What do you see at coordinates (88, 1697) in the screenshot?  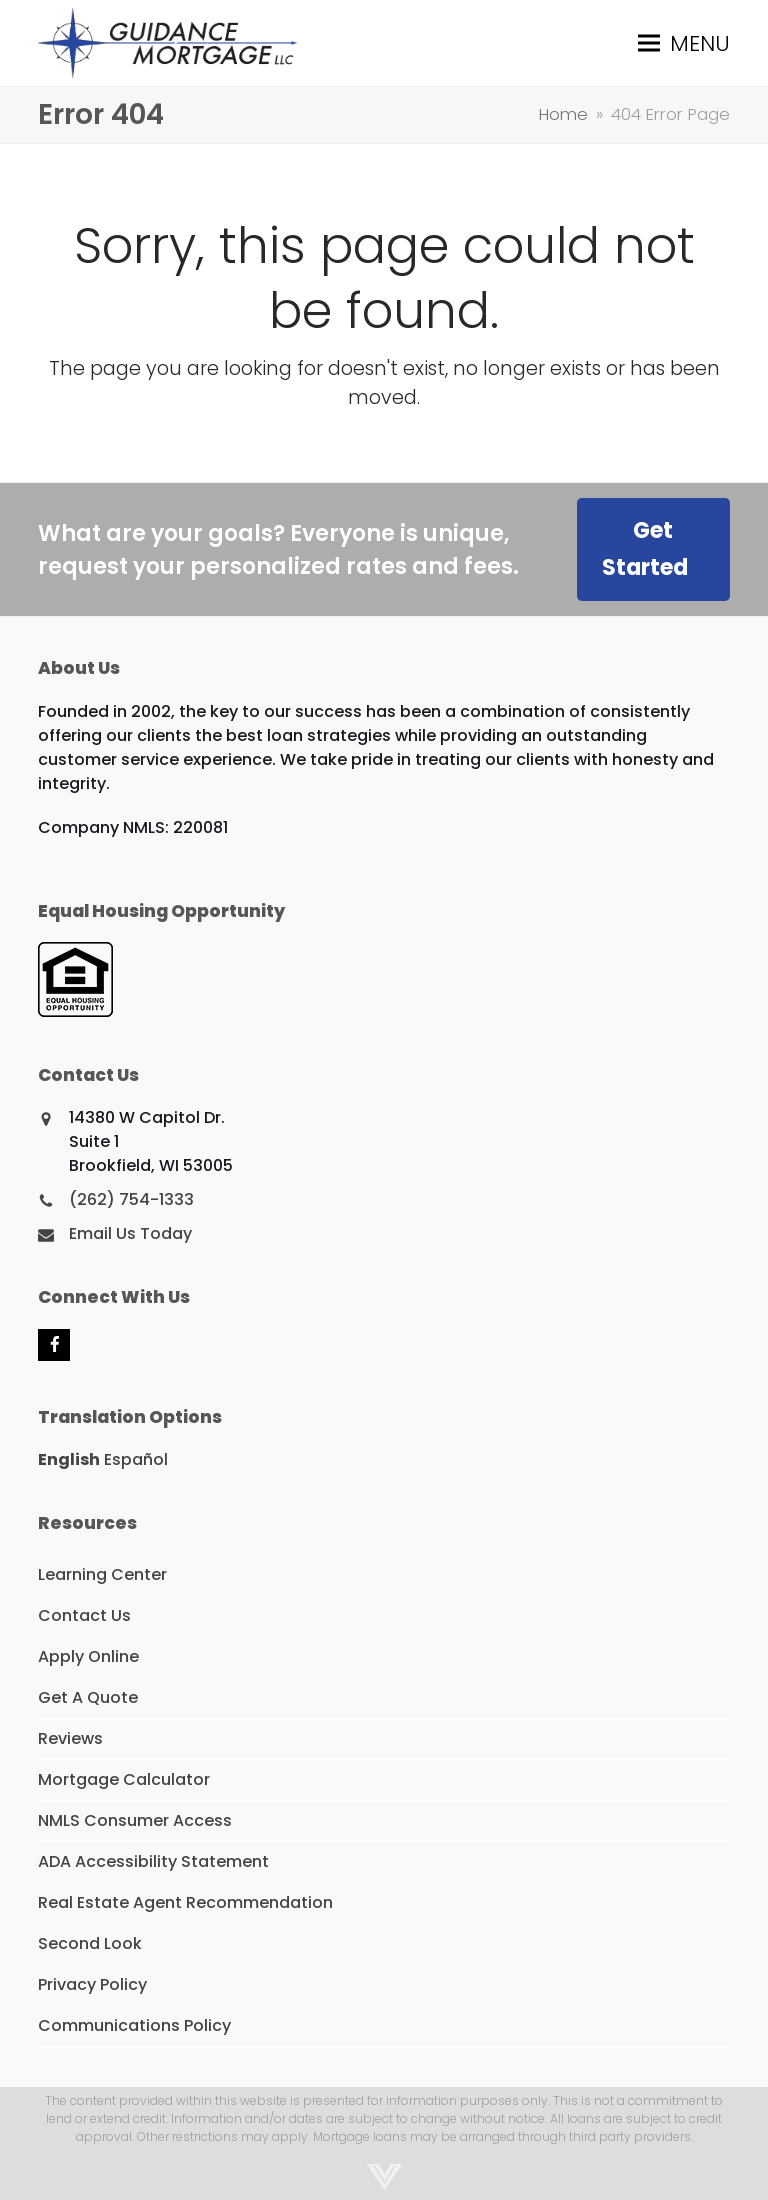 I see `Get A Quote` at bounding box center [88, 1697].